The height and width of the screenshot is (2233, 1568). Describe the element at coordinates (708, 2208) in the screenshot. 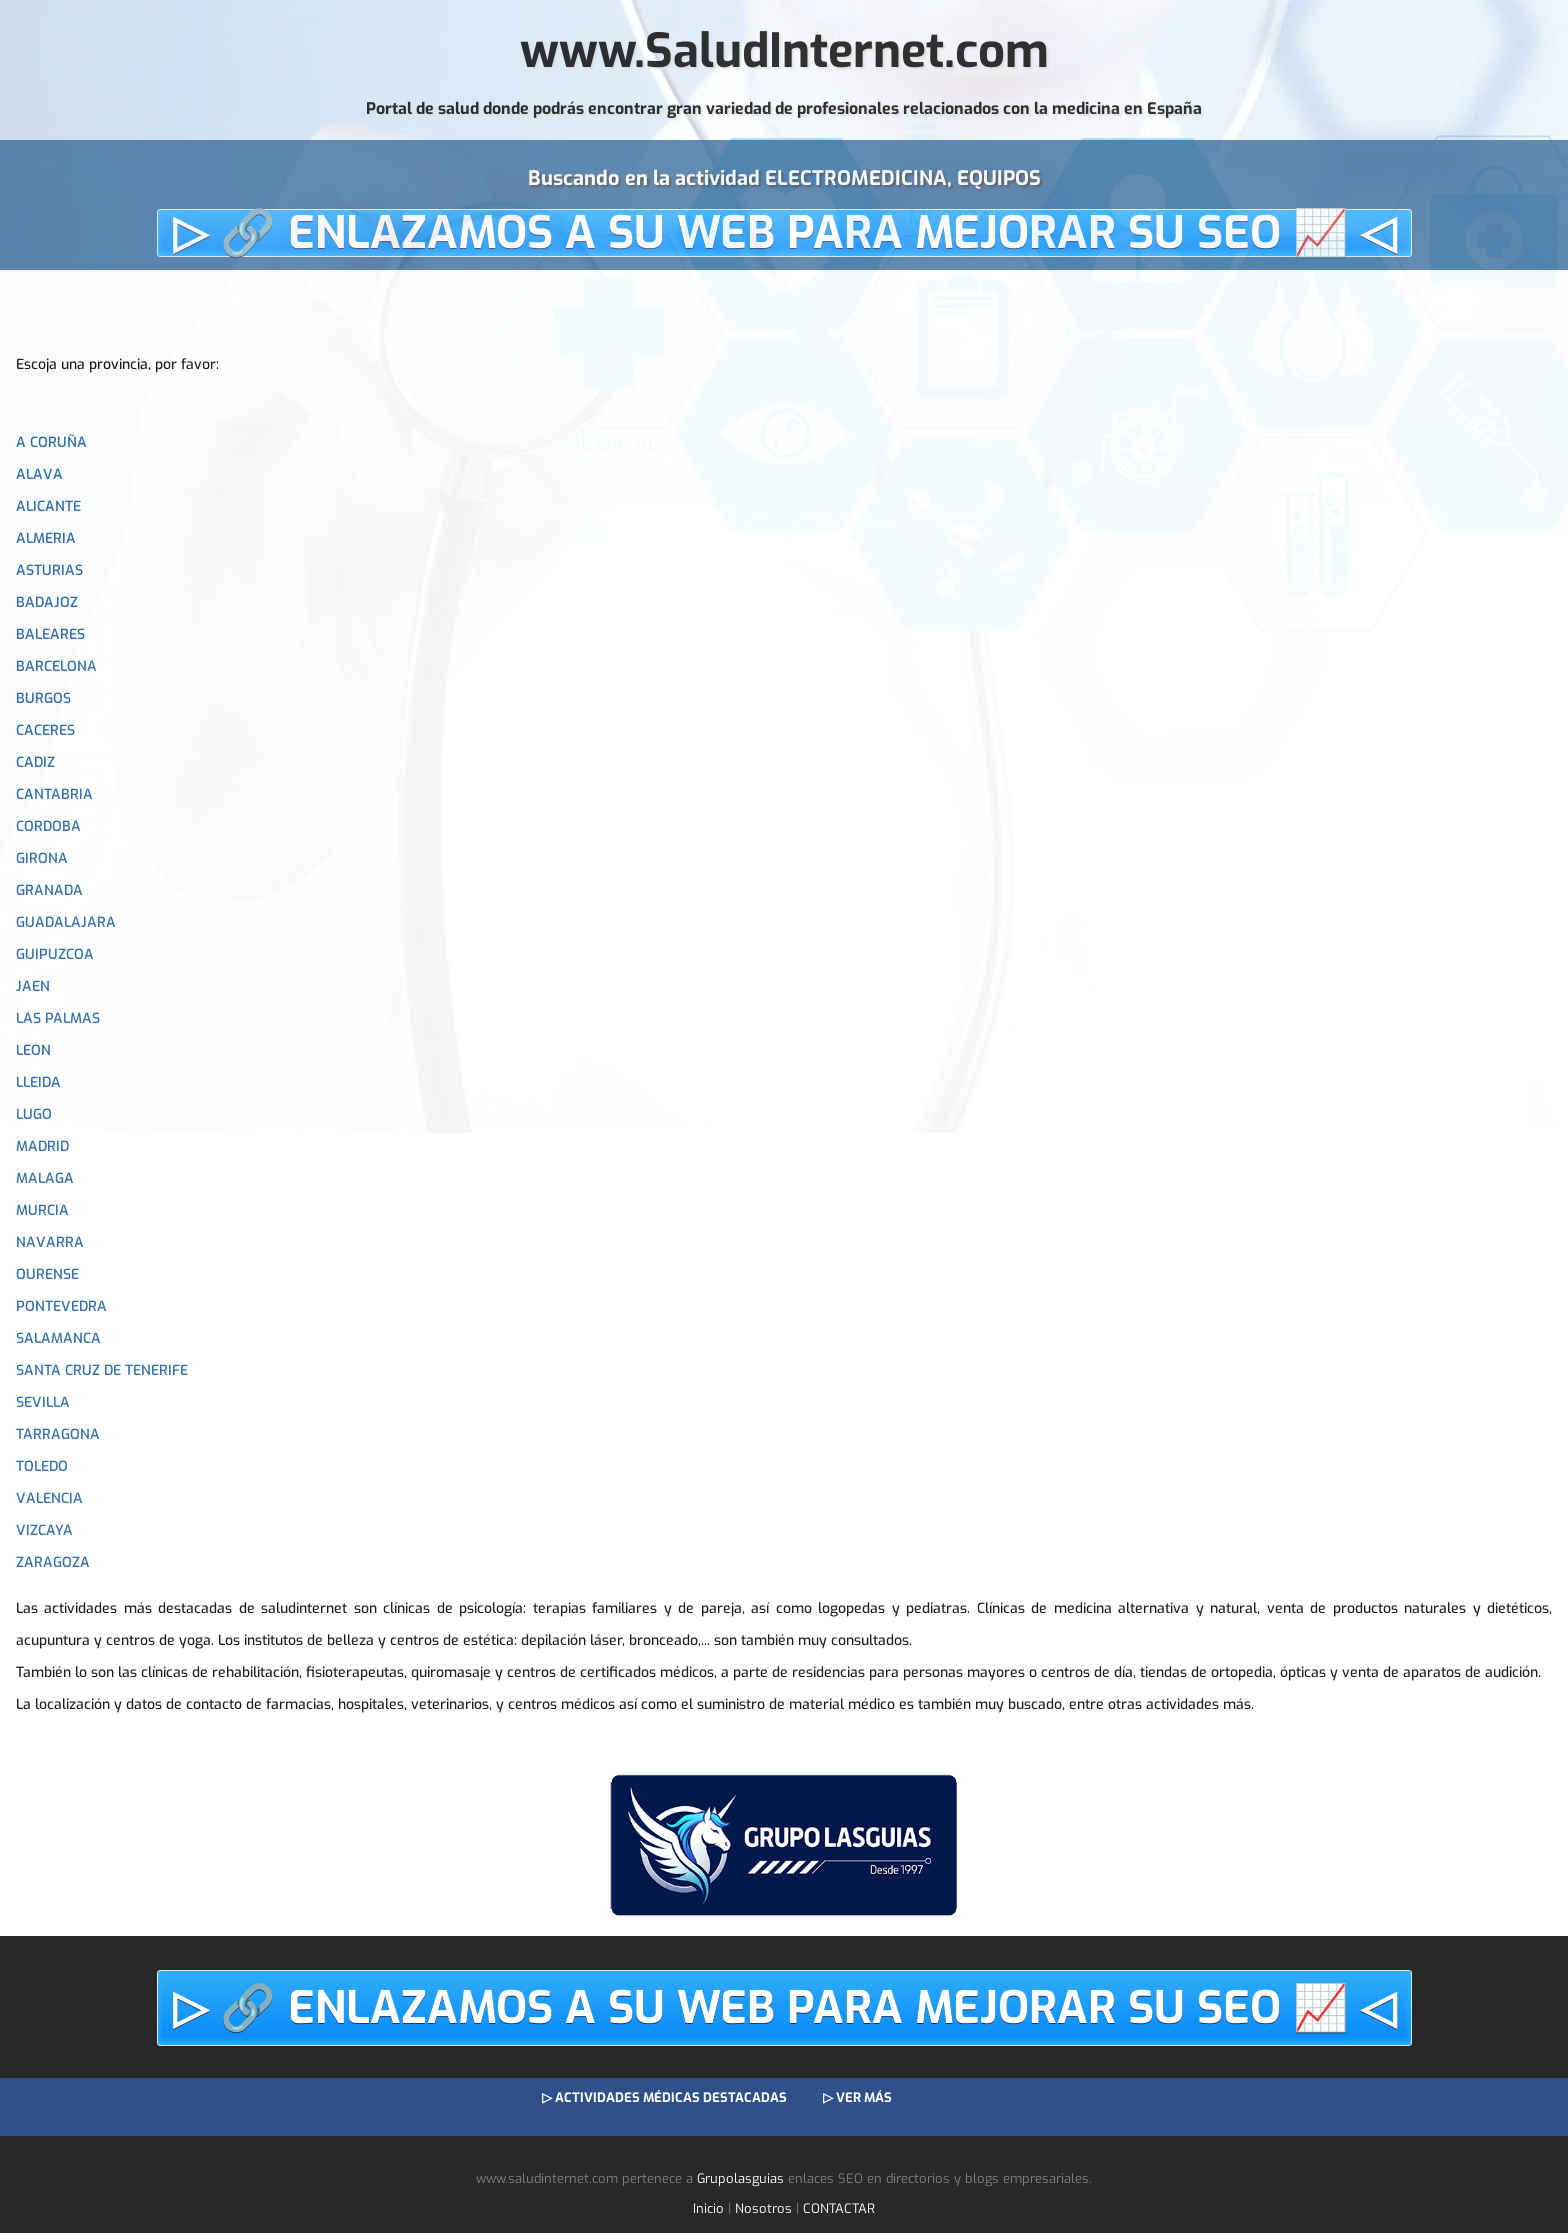

I see `Inicio` at that location.